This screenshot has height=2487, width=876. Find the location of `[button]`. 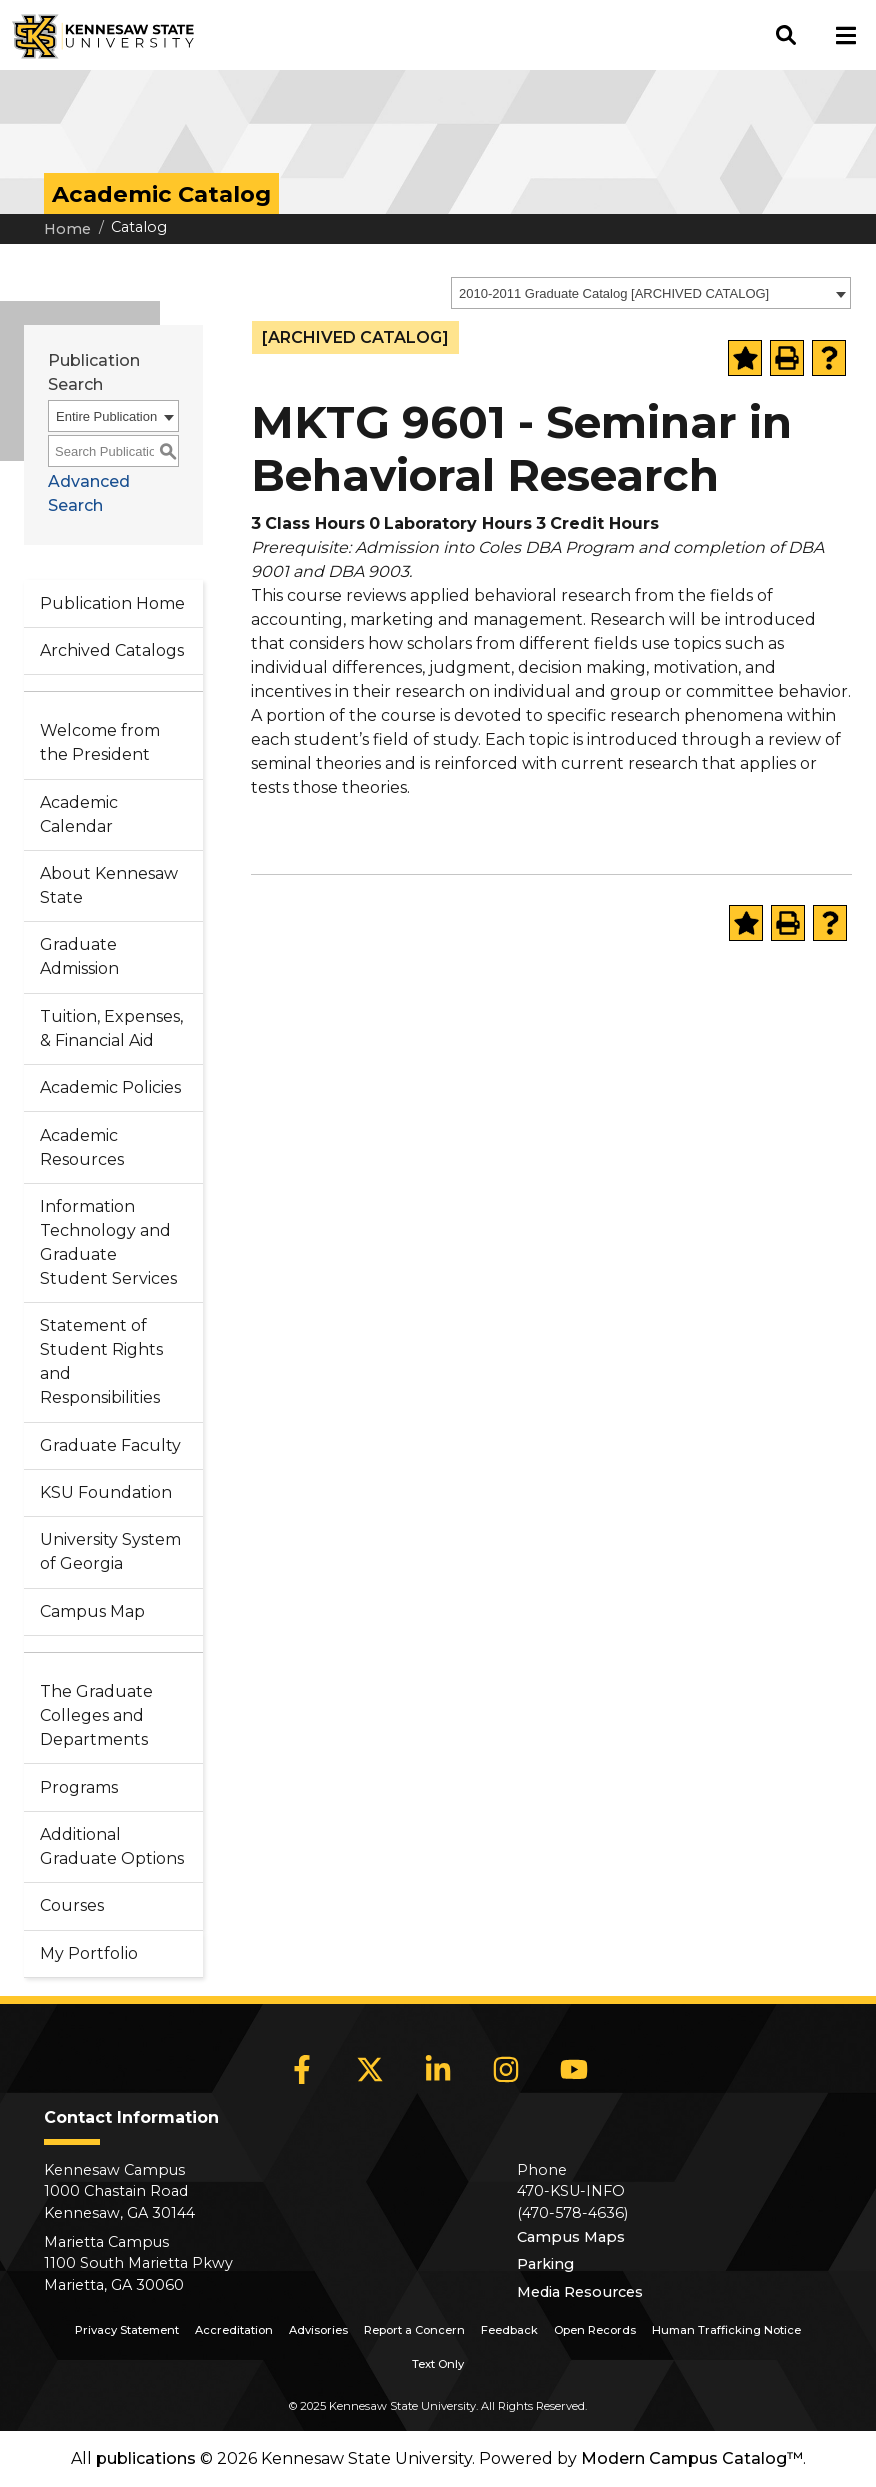

[button] is located at coordinates (786, 35).